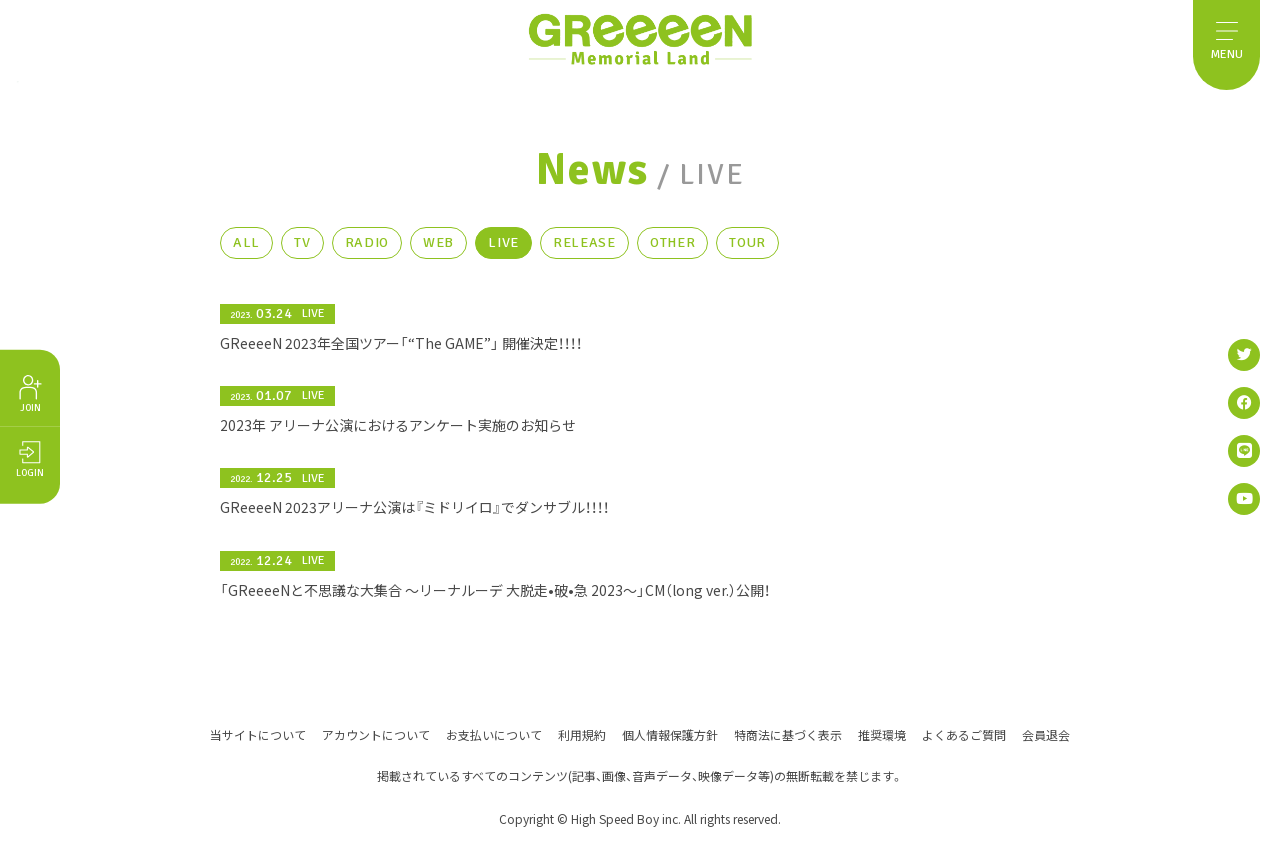 Image resolution: width=1280 pixels, height=853 pixels. What do you see at coordinates (964, 733) in the screenshot?
I see `よくあるご質問` at bounding box center [964, 733].